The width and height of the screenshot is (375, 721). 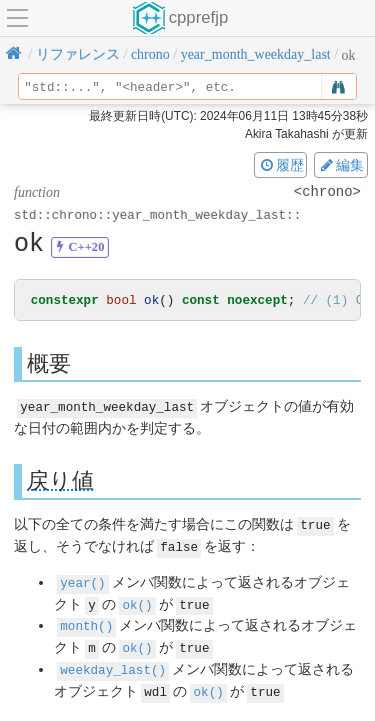 What do you see at coordinates (113, 664) in the screenshot?
I see `weekday_last()` at bounding box center [113, 664].